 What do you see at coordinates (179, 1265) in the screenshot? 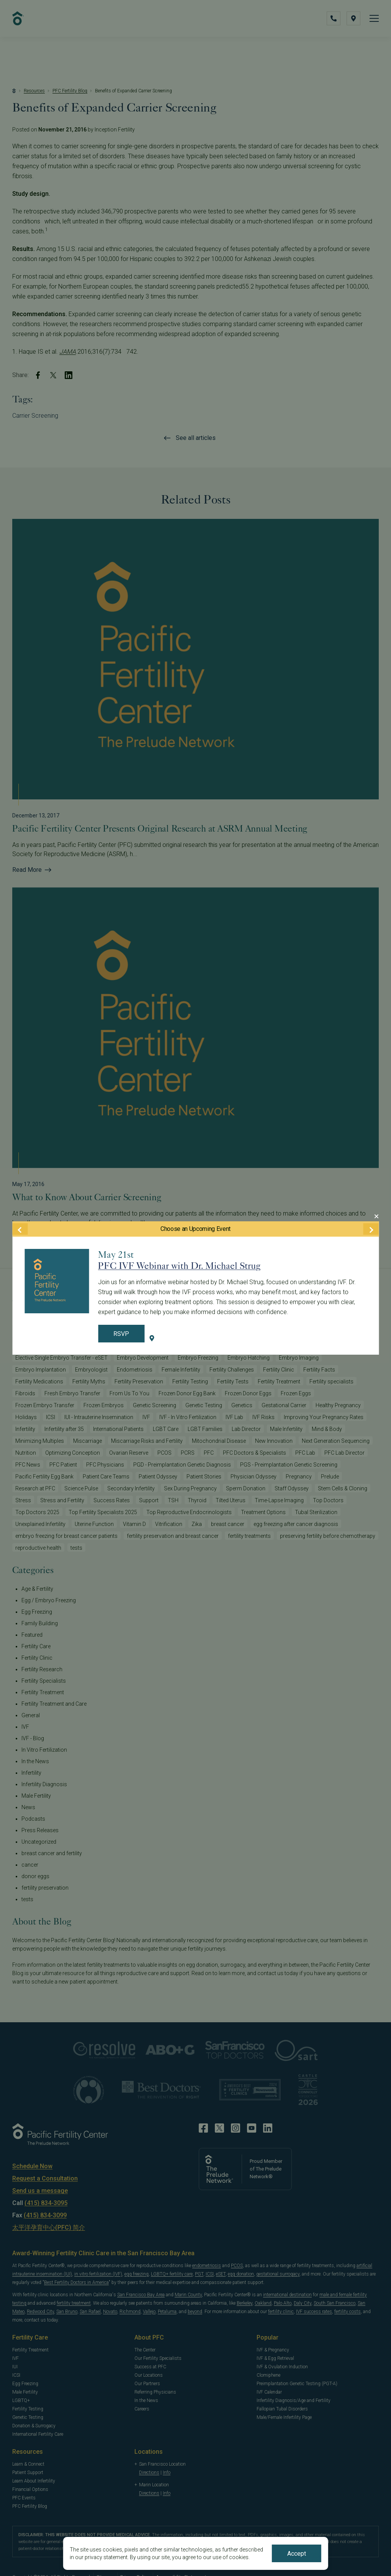
I see `PFC IVF Webinar with Dr. Michael Strug` at bounding box center [179, 1265].